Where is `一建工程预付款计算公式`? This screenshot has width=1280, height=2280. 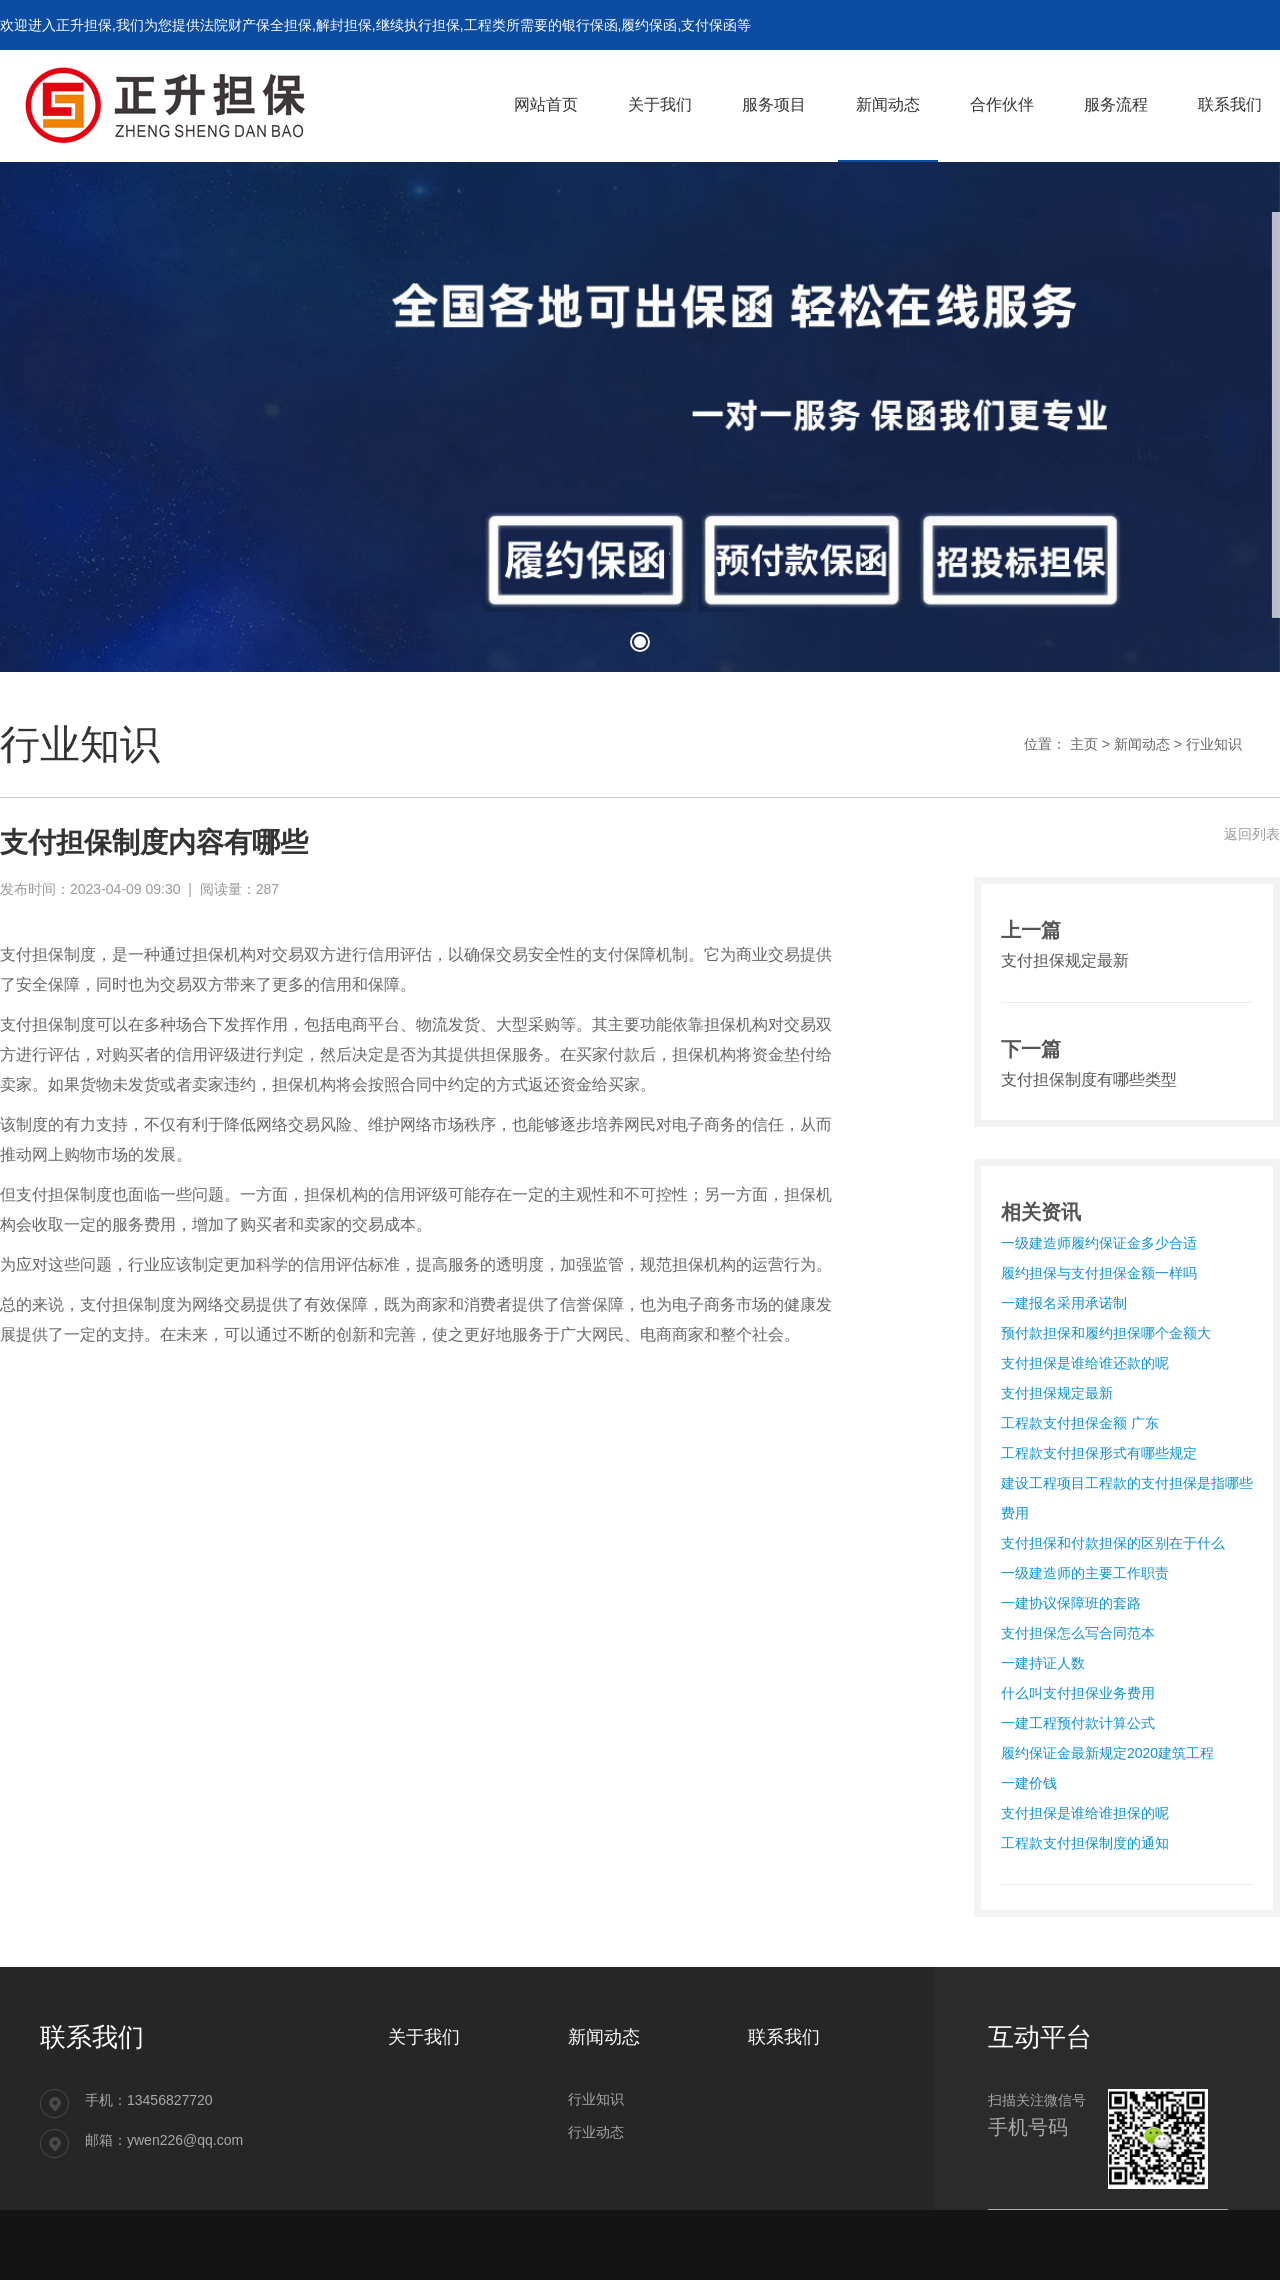 一建工程预付款计算公式 is located at coordinates (1078, 1723).